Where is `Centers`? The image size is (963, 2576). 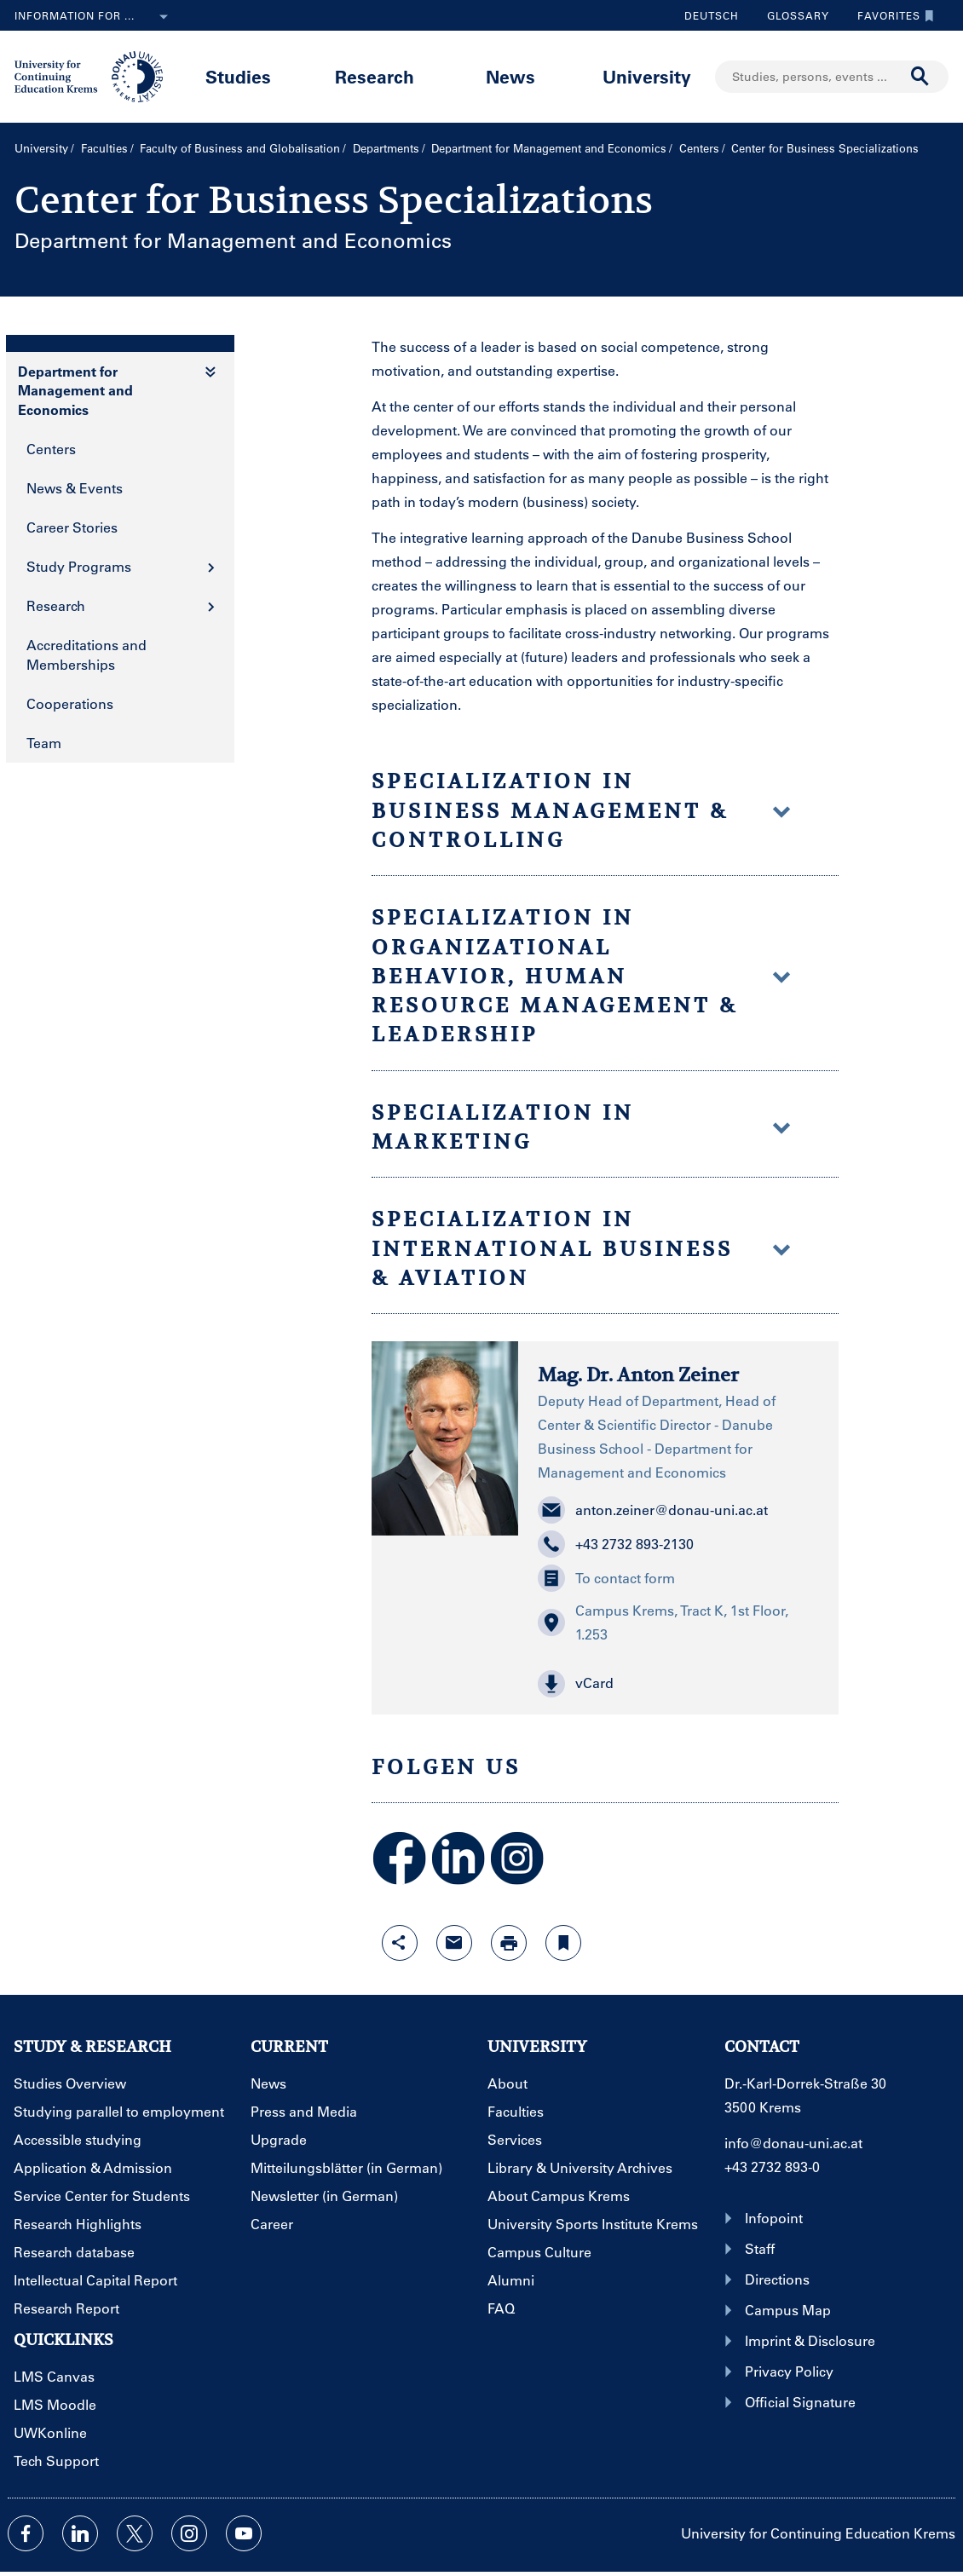 Centers is located at coordinates (699, 148).